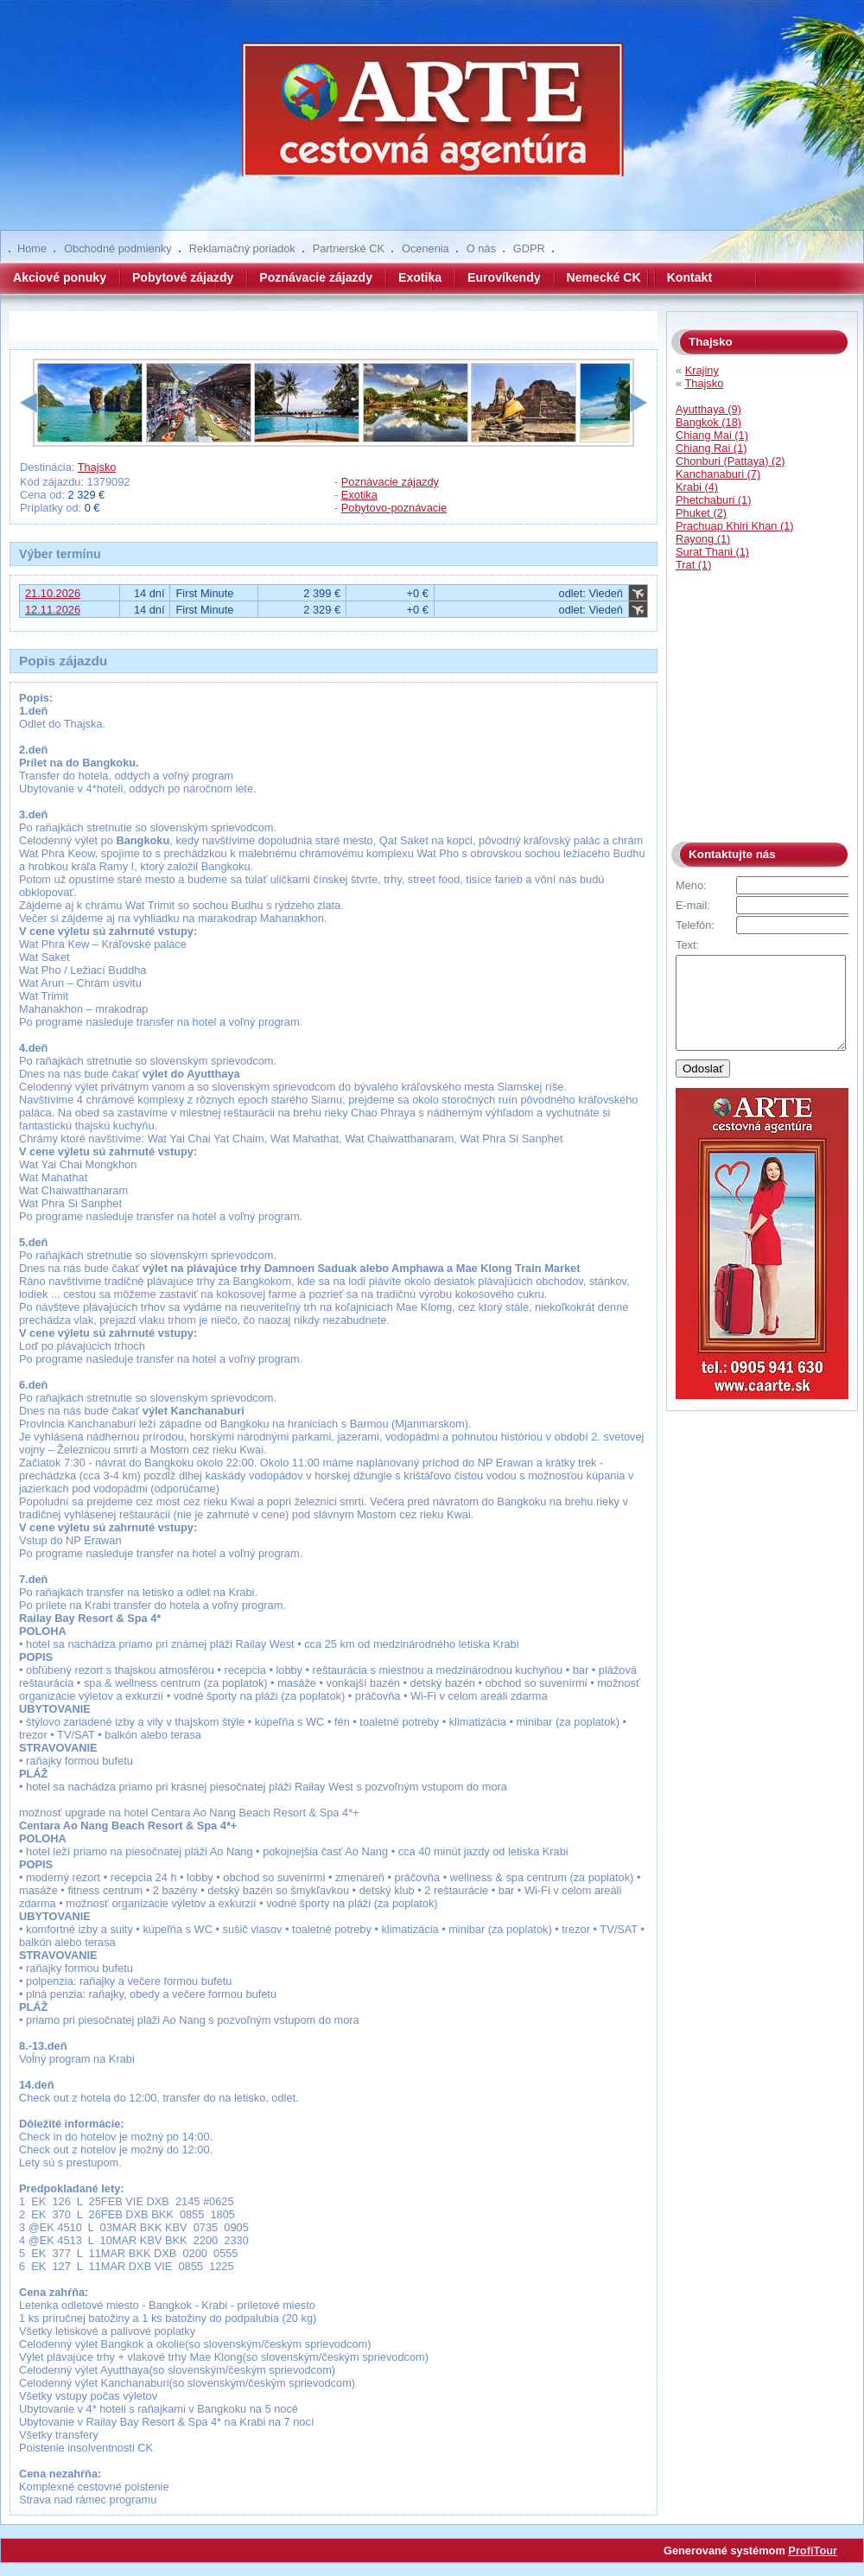 Image resolution: width=864 pixels, height=2576 pixels. What do you see at coordinates (712, 435) in the screenshot?
I see `Chiang Mai (1)` at bounding box center [712, 435].